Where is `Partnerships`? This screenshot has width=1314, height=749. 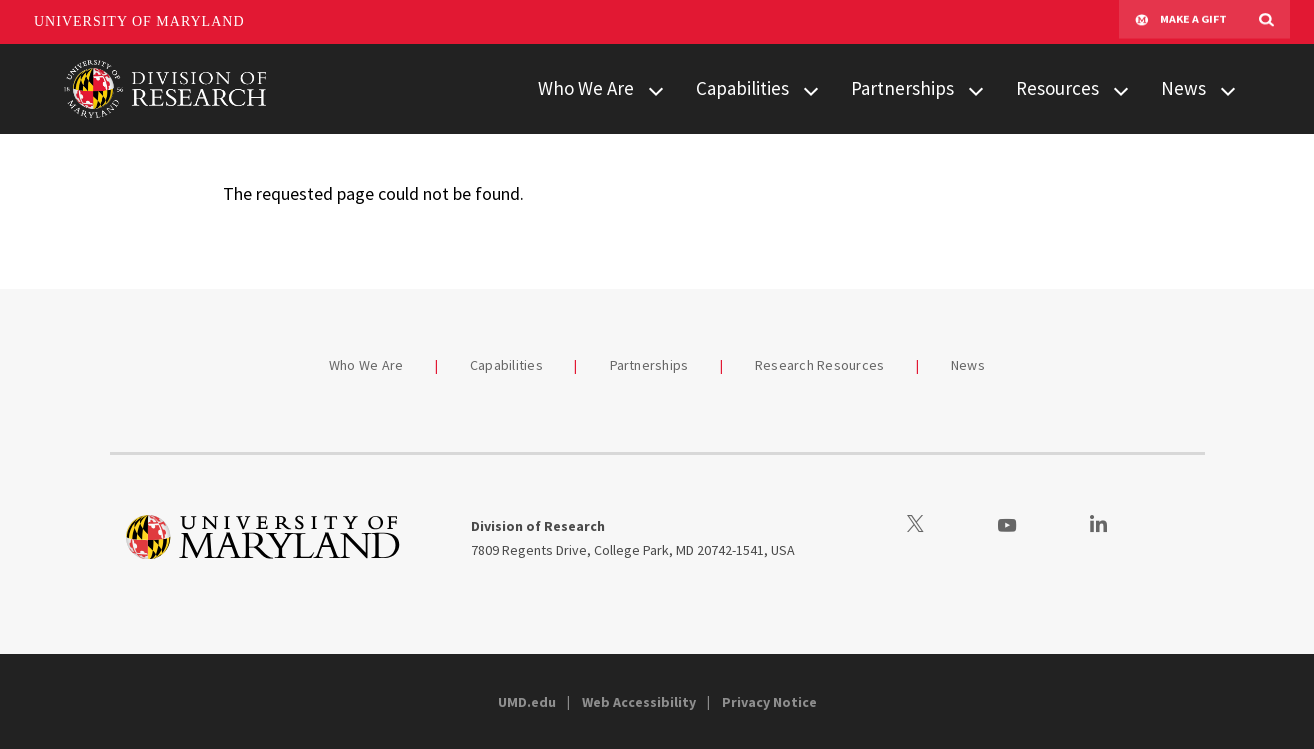
Partnerships is located at coordinates (902, 88).